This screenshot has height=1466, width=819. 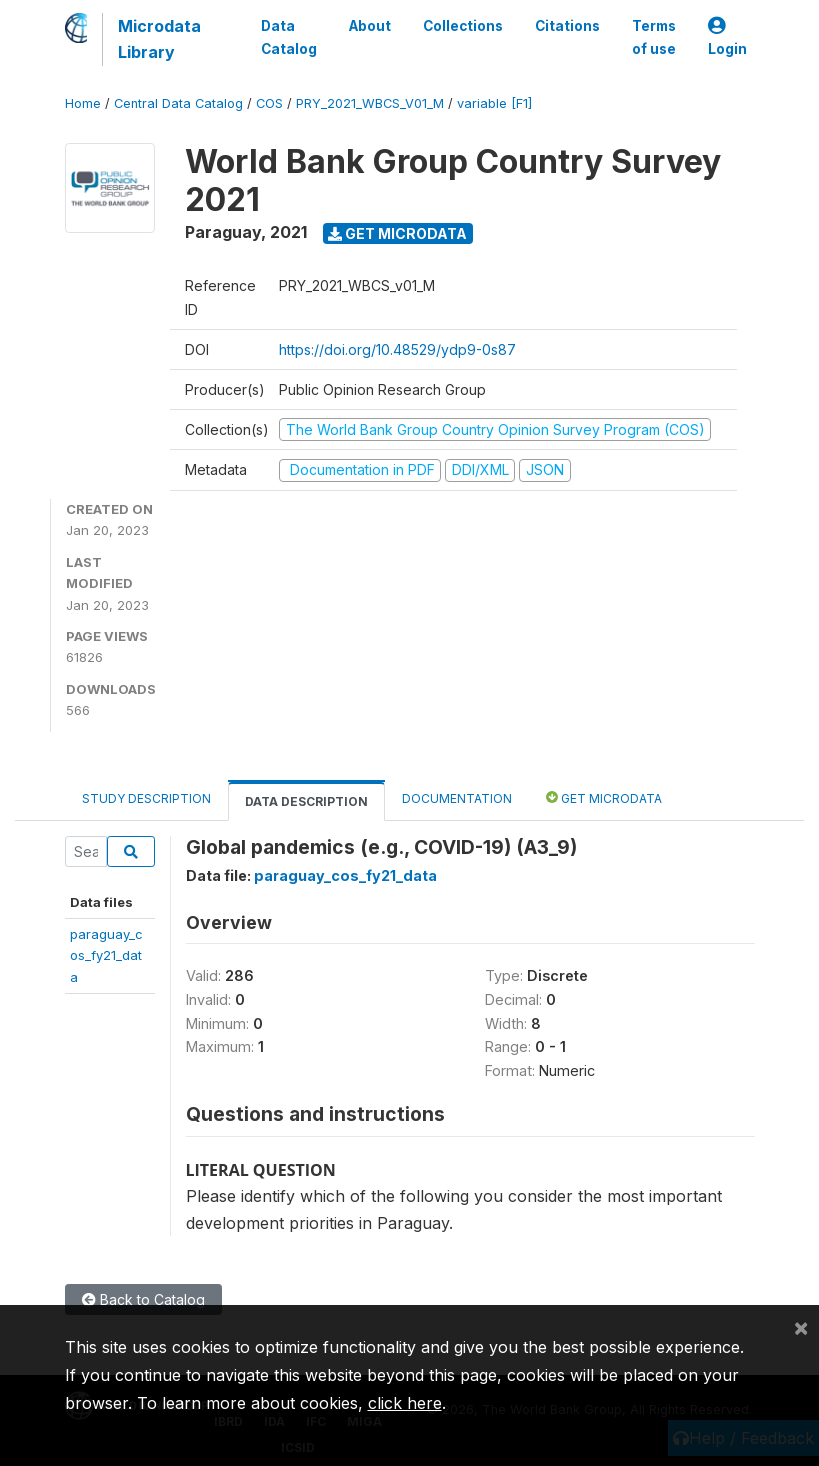 What do you see at coordinates (567, 26) in the screenshot?
I see `Citations` at bounding box center [567, 26].